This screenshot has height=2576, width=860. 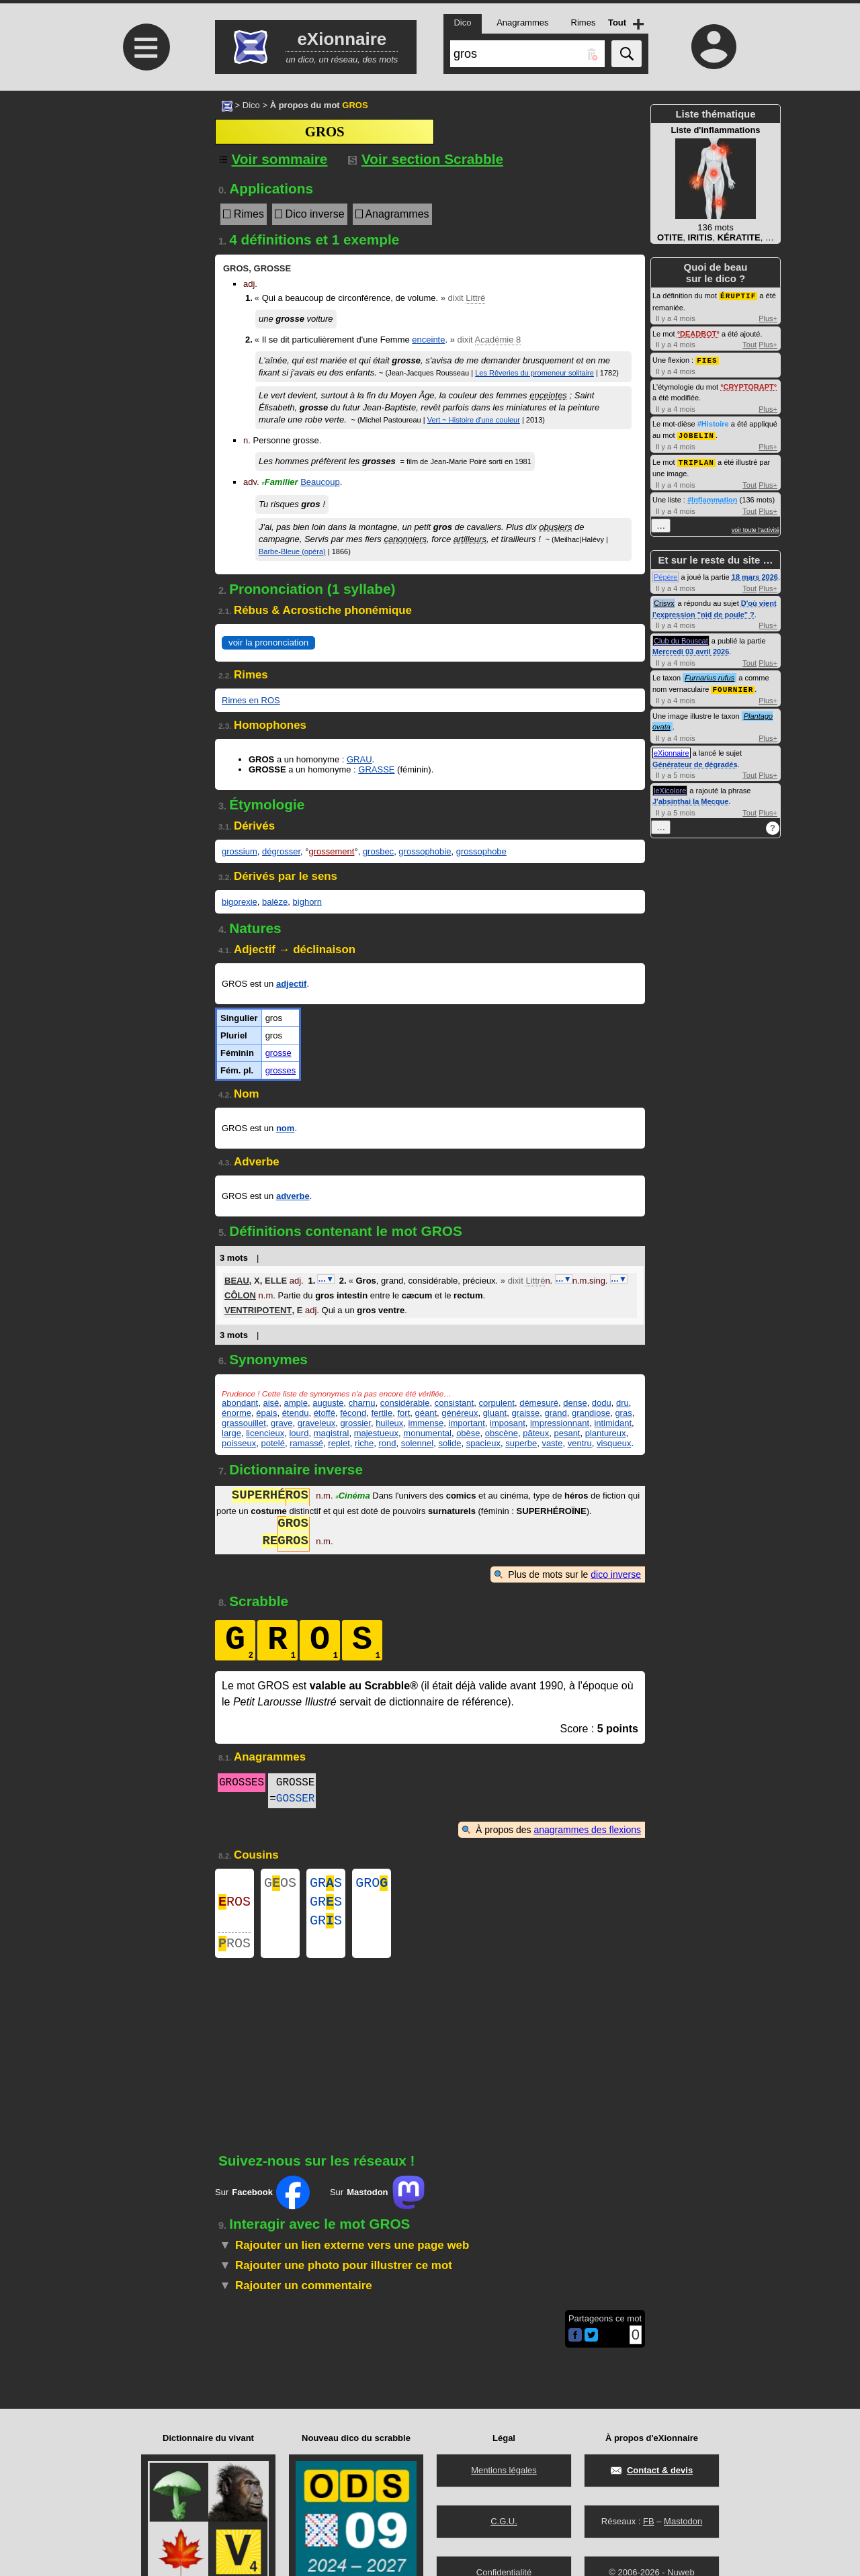 I want to click on GRS, so click(x=326, y=1884).